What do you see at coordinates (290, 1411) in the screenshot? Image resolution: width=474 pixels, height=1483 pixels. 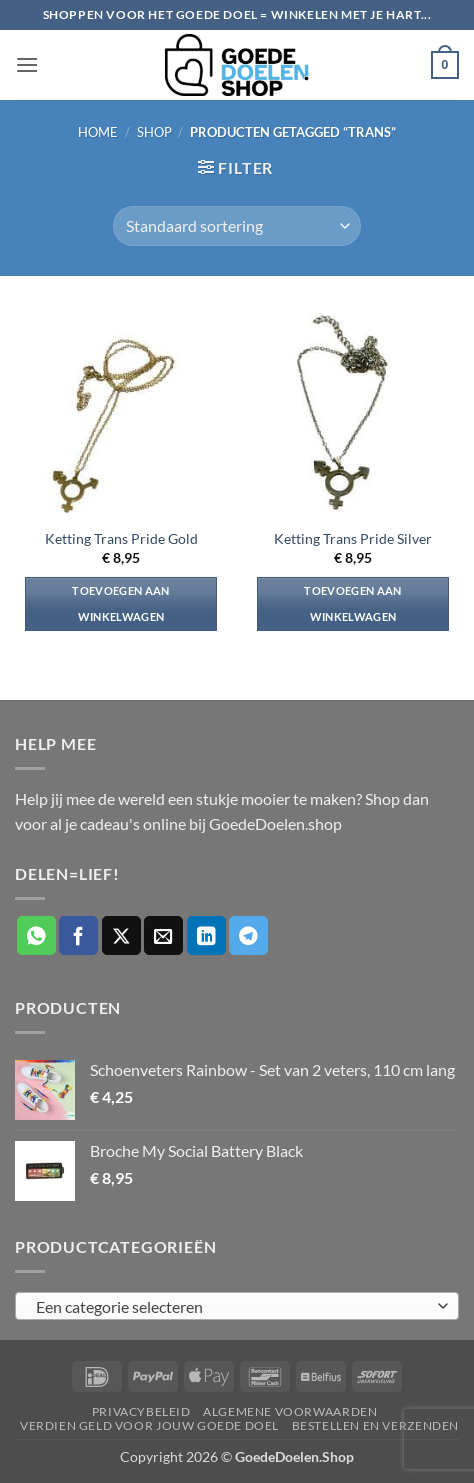 I see `Algemene voorwaarden` at bounding box center [290, 1411].